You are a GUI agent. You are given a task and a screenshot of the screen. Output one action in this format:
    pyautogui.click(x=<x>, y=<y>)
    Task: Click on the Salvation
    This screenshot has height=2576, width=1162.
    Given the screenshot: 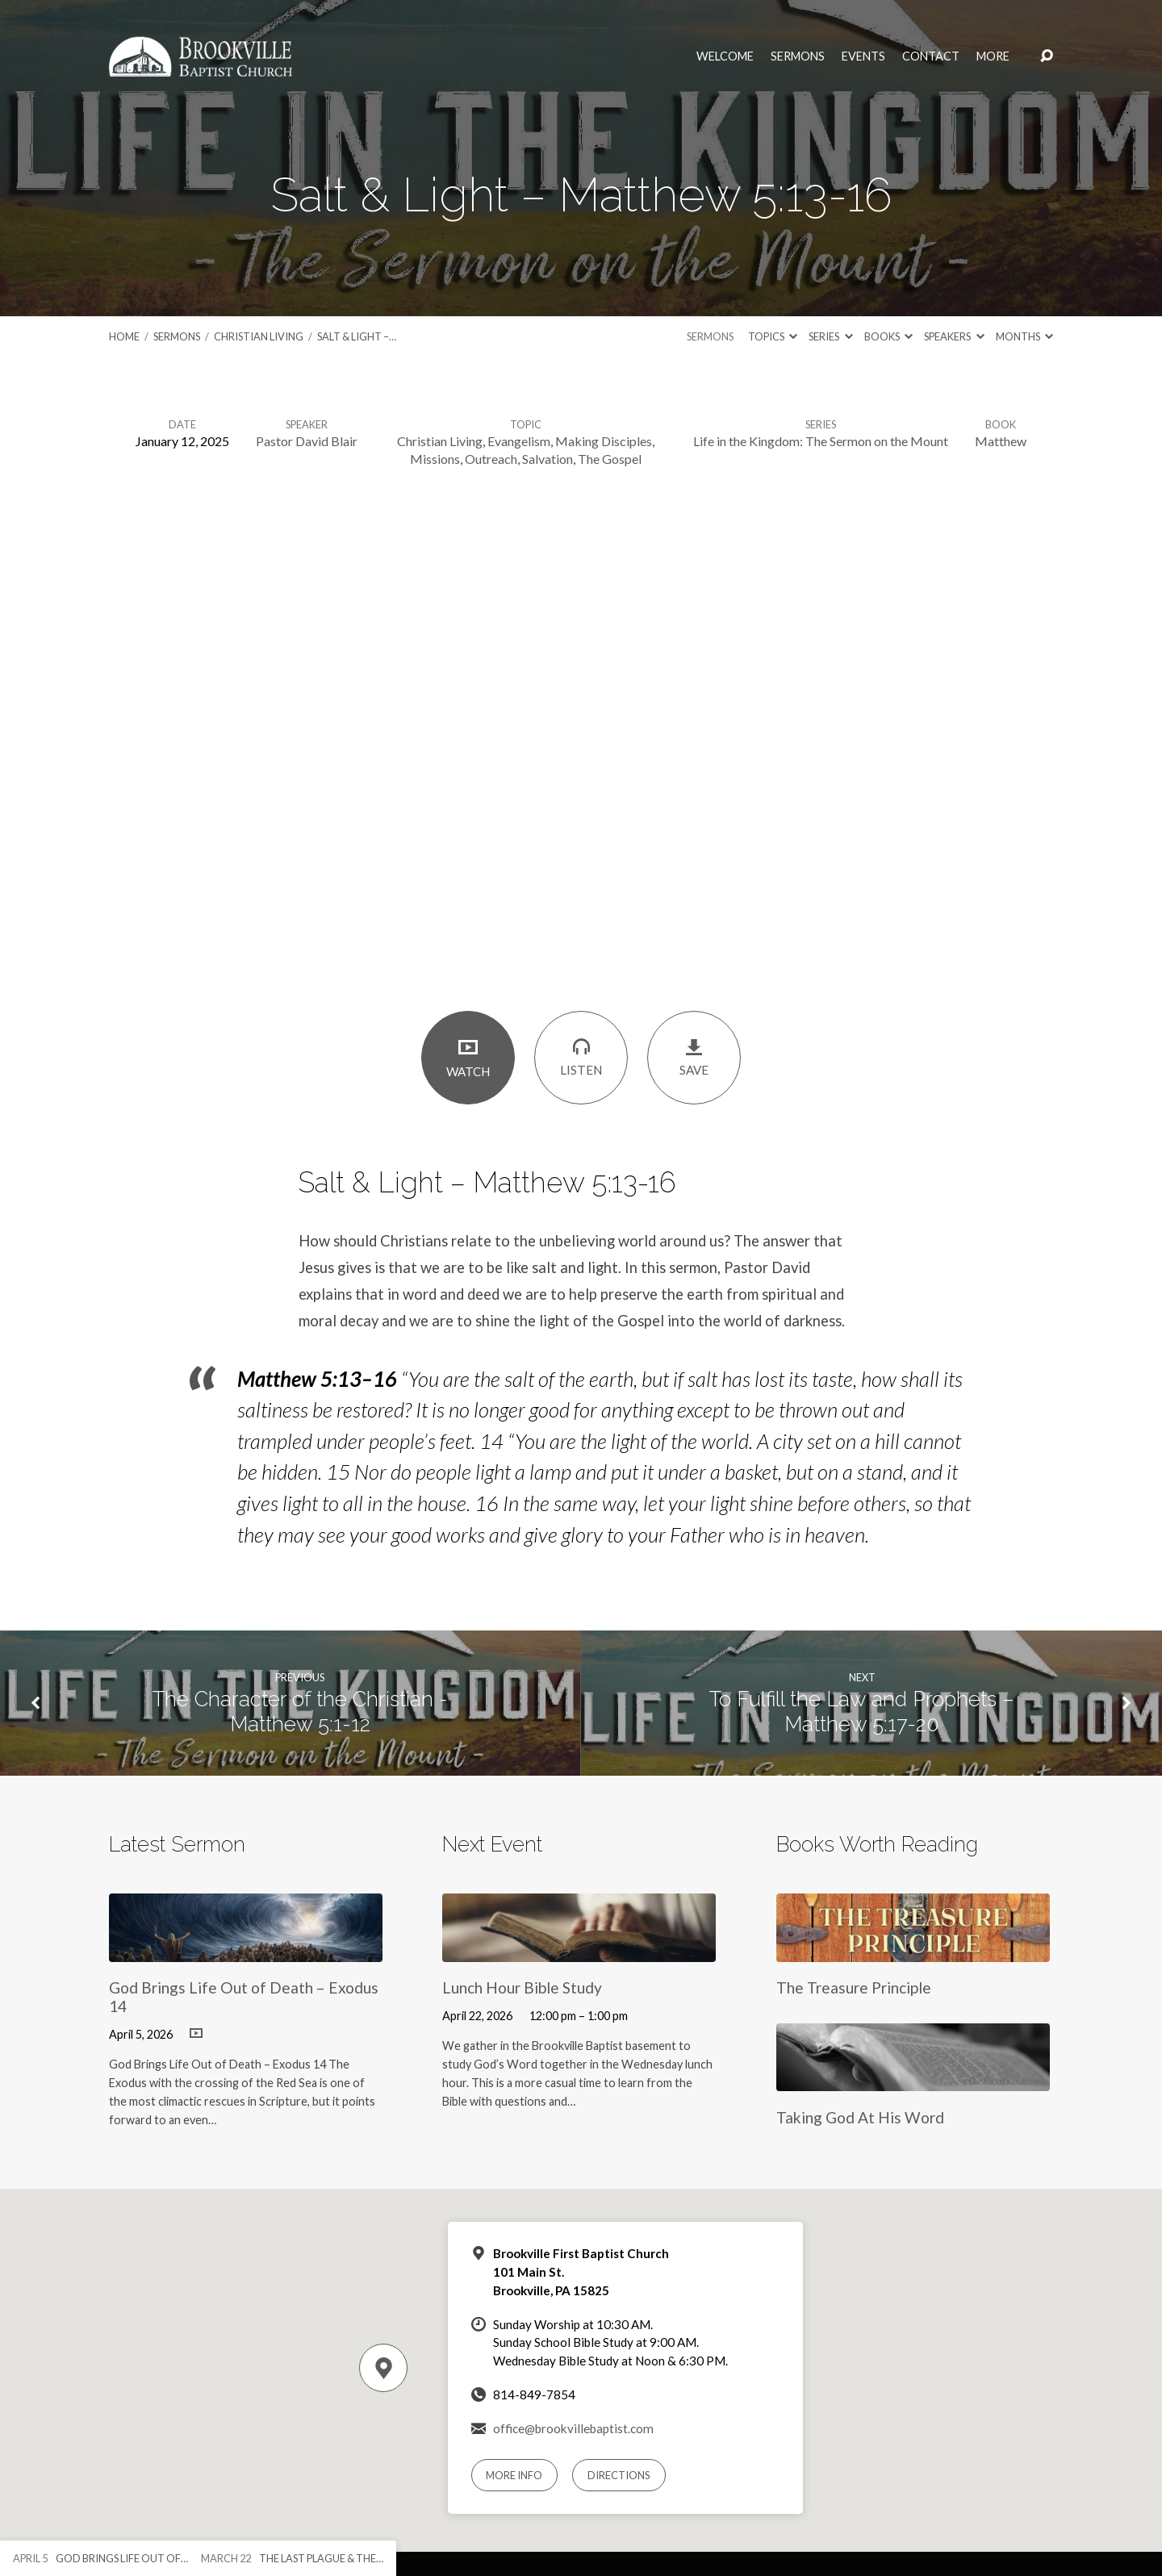 What is the action you would take?
    pyautogui.click(x=547, y=458)
    